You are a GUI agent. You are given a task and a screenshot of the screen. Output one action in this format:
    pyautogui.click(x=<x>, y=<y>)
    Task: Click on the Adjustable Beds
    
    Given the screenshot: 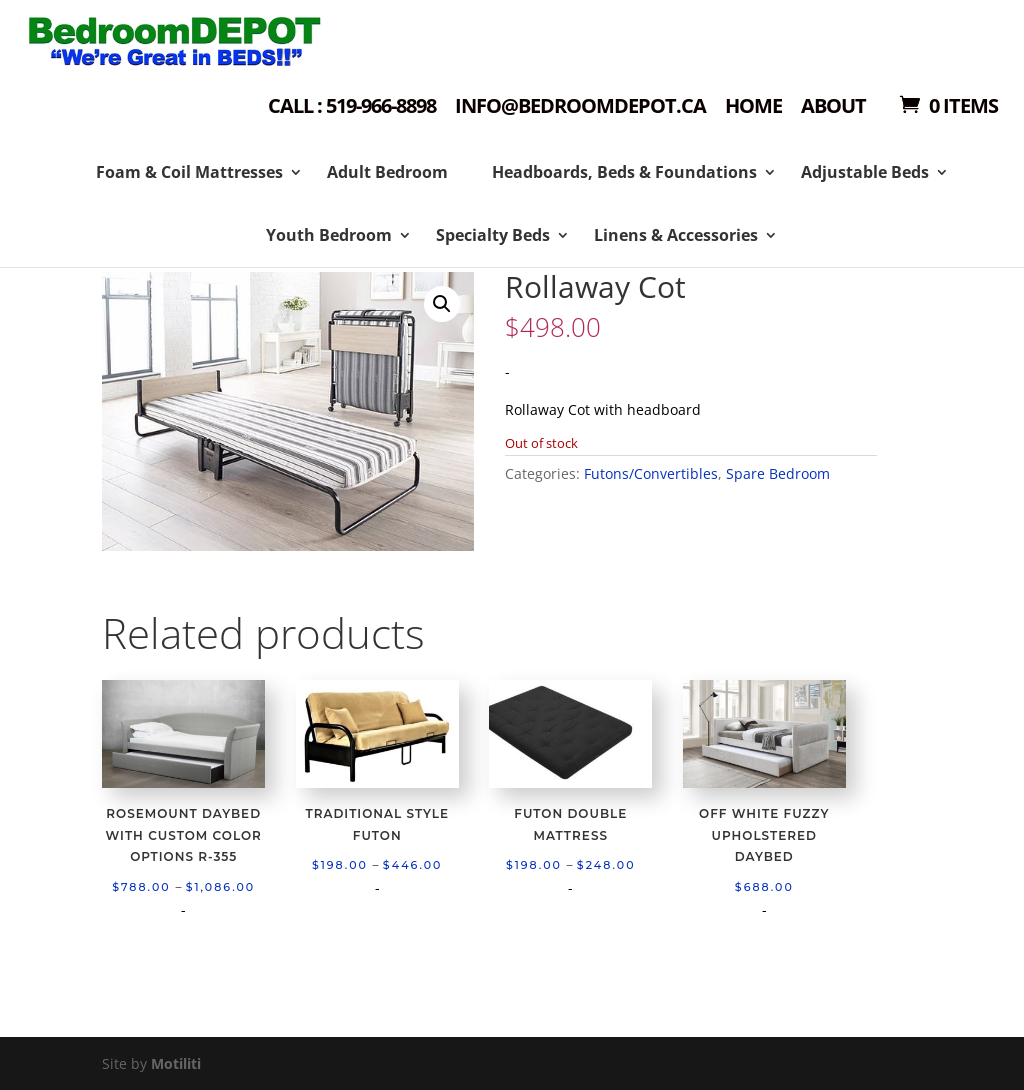 What is the action you would take?
    pyautogui.click(x=865, y=172)
    